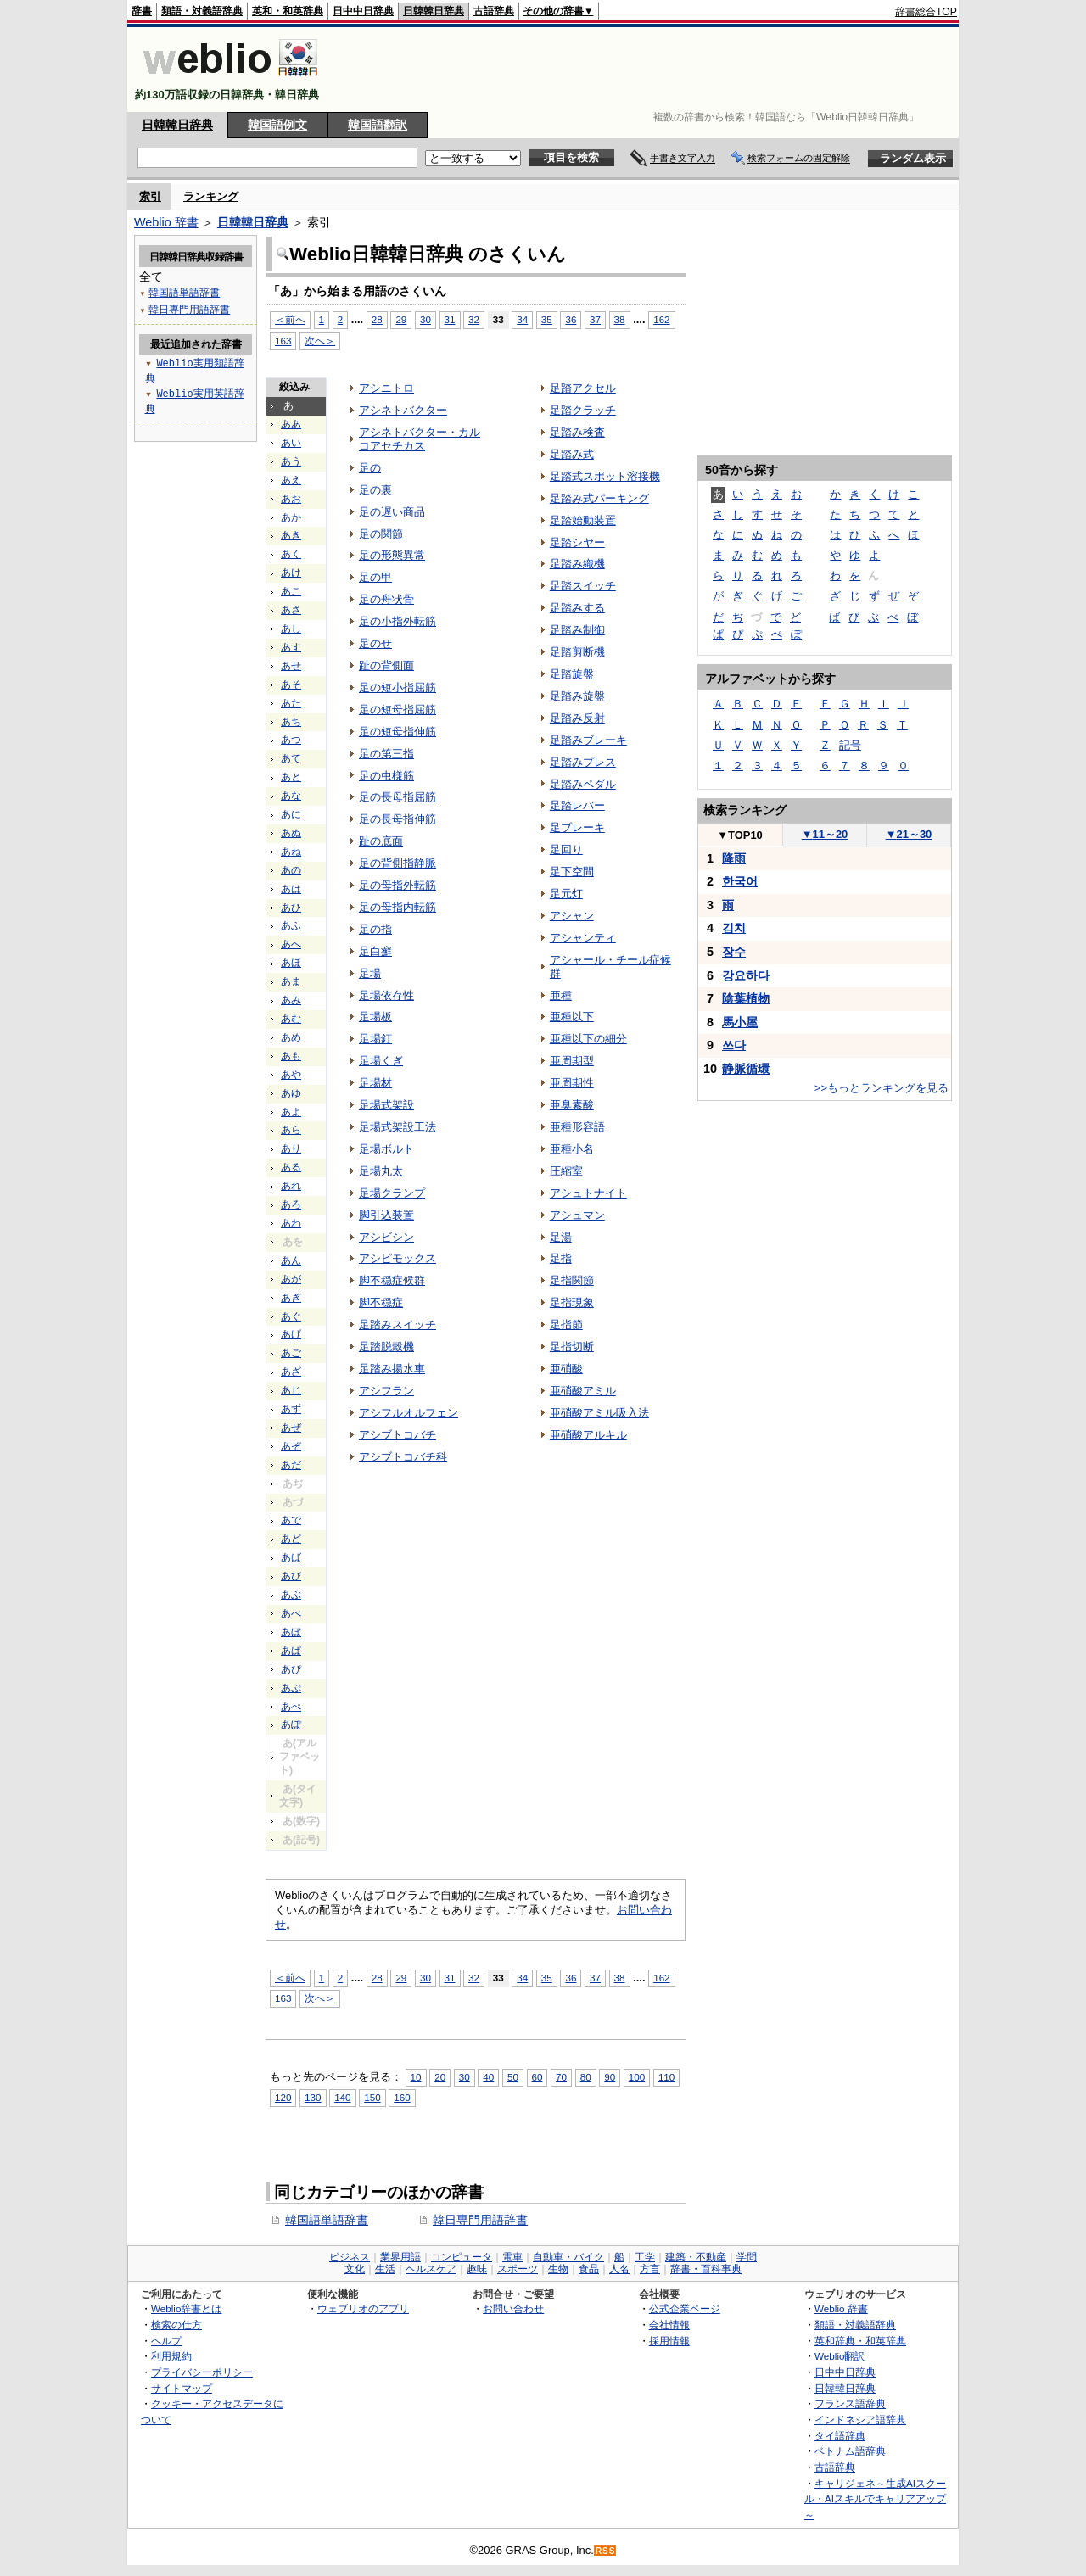  What do you see at coordinates (291, 647) in the screenshot?
I see `あす` at bounding box center [291, 647].